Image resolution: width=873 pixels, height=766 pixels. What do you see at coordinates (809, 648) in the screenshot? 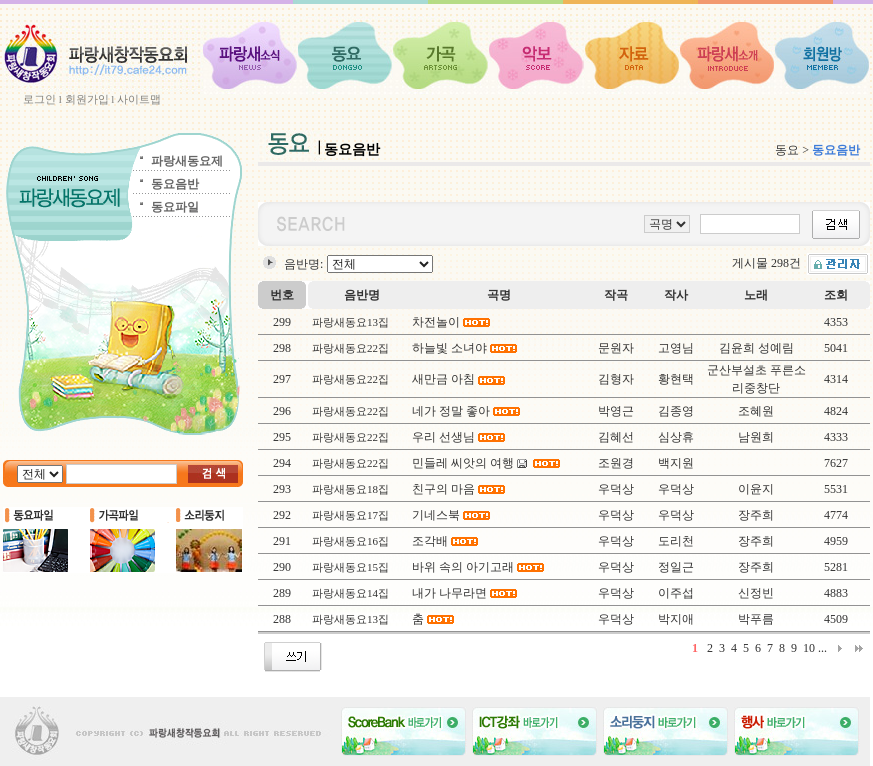
I see `10` at bounding box center [809, 648].